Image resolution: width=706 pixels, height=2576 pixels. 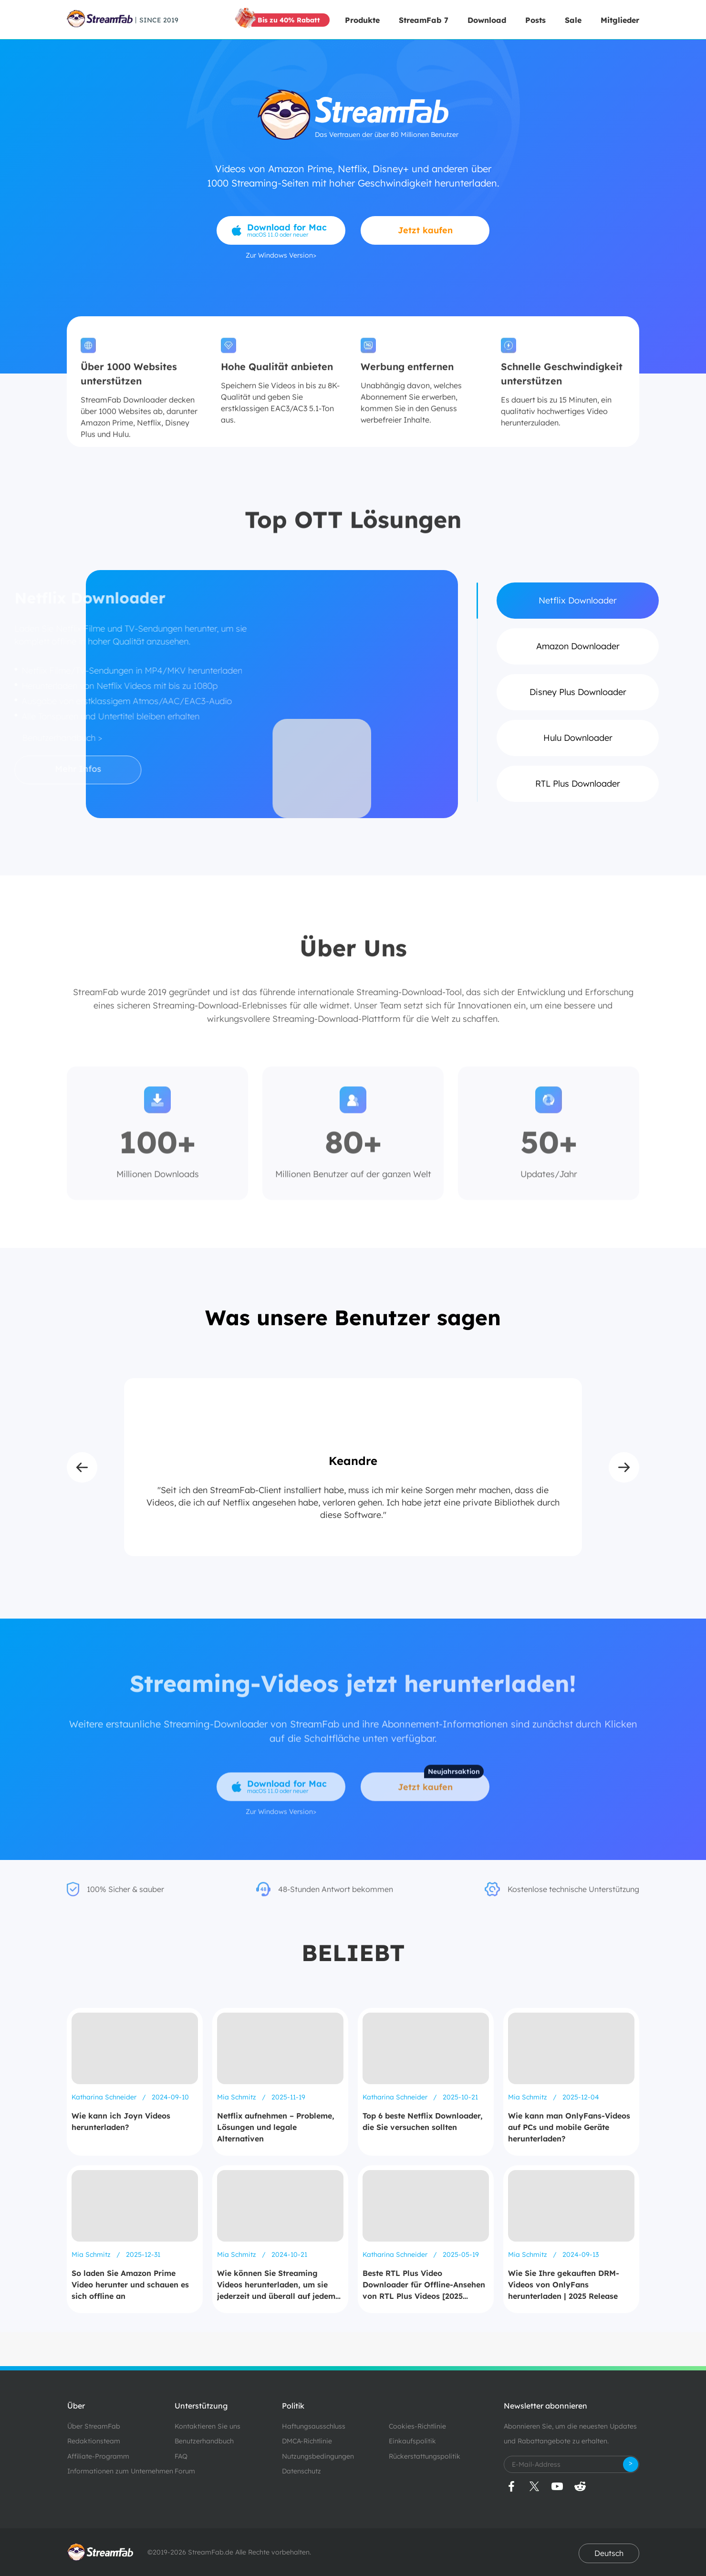 I want to click on FAQ, so click(x=181, y=2456).